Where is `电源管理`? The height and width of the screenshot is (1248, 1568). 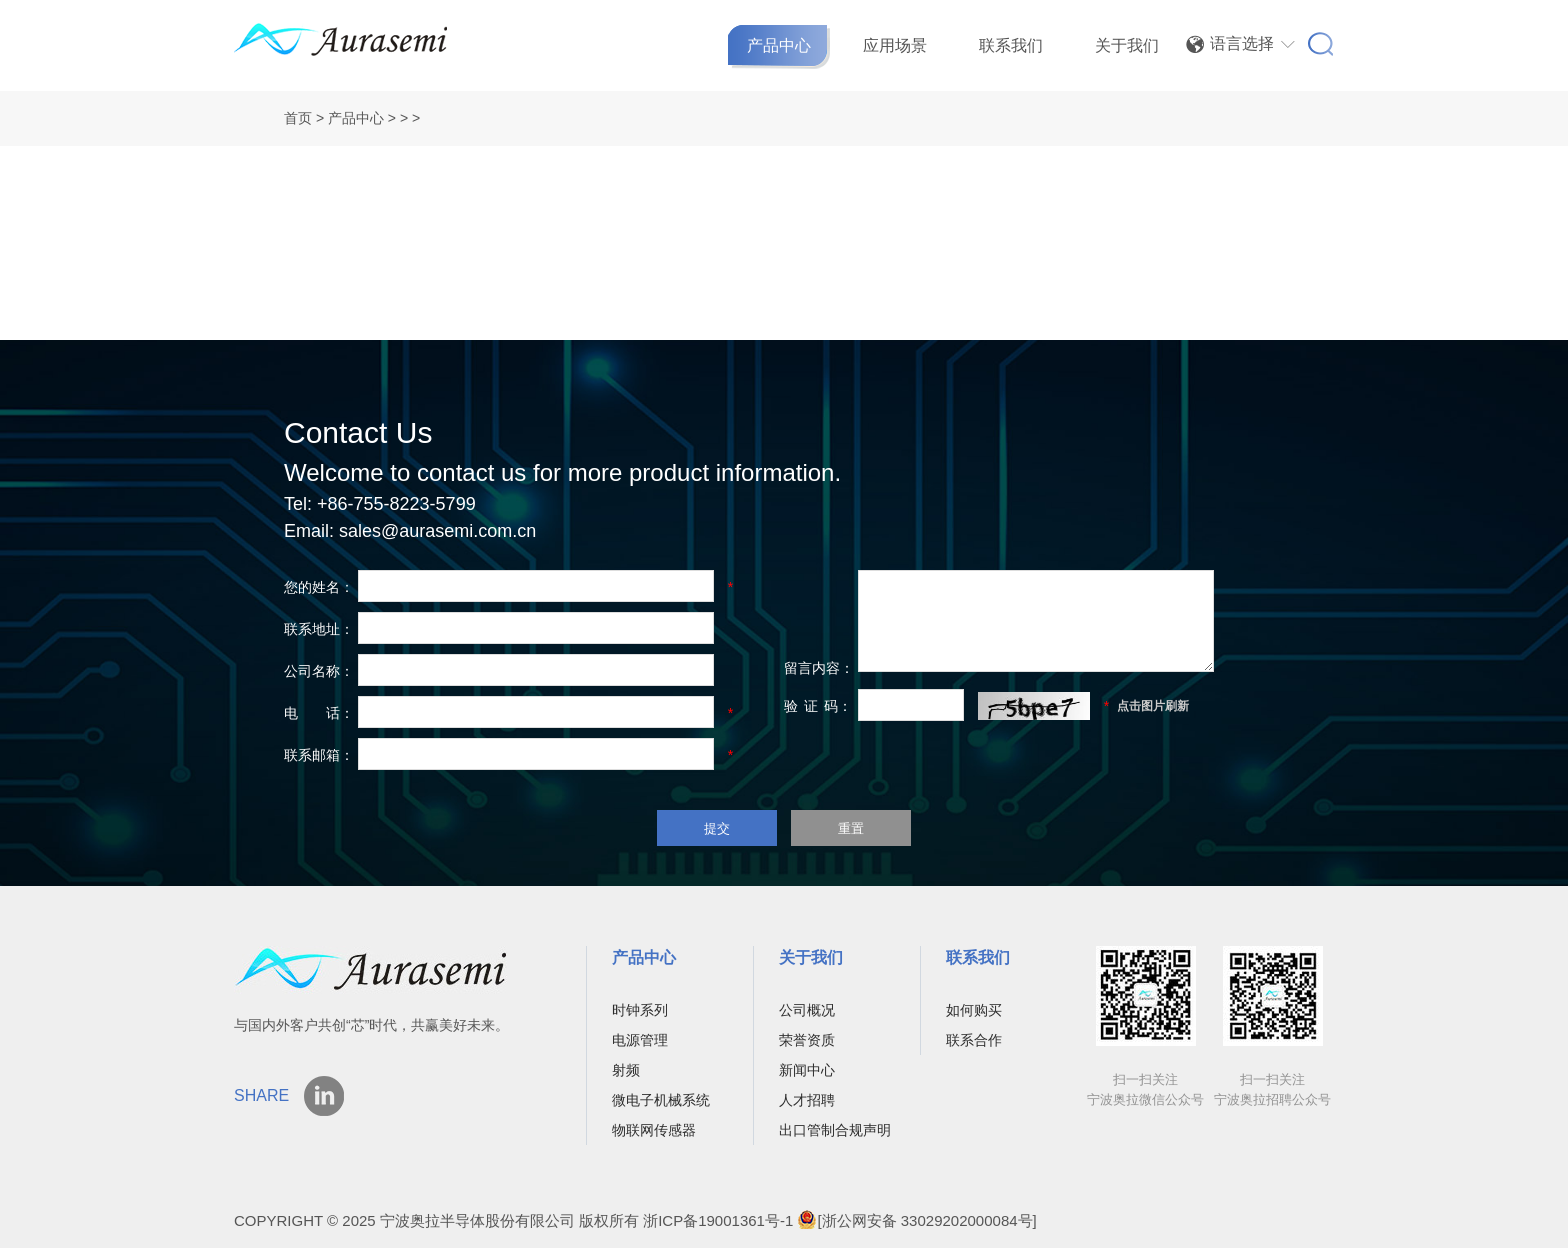
电源管理 is located at coordinates (640, 1040).